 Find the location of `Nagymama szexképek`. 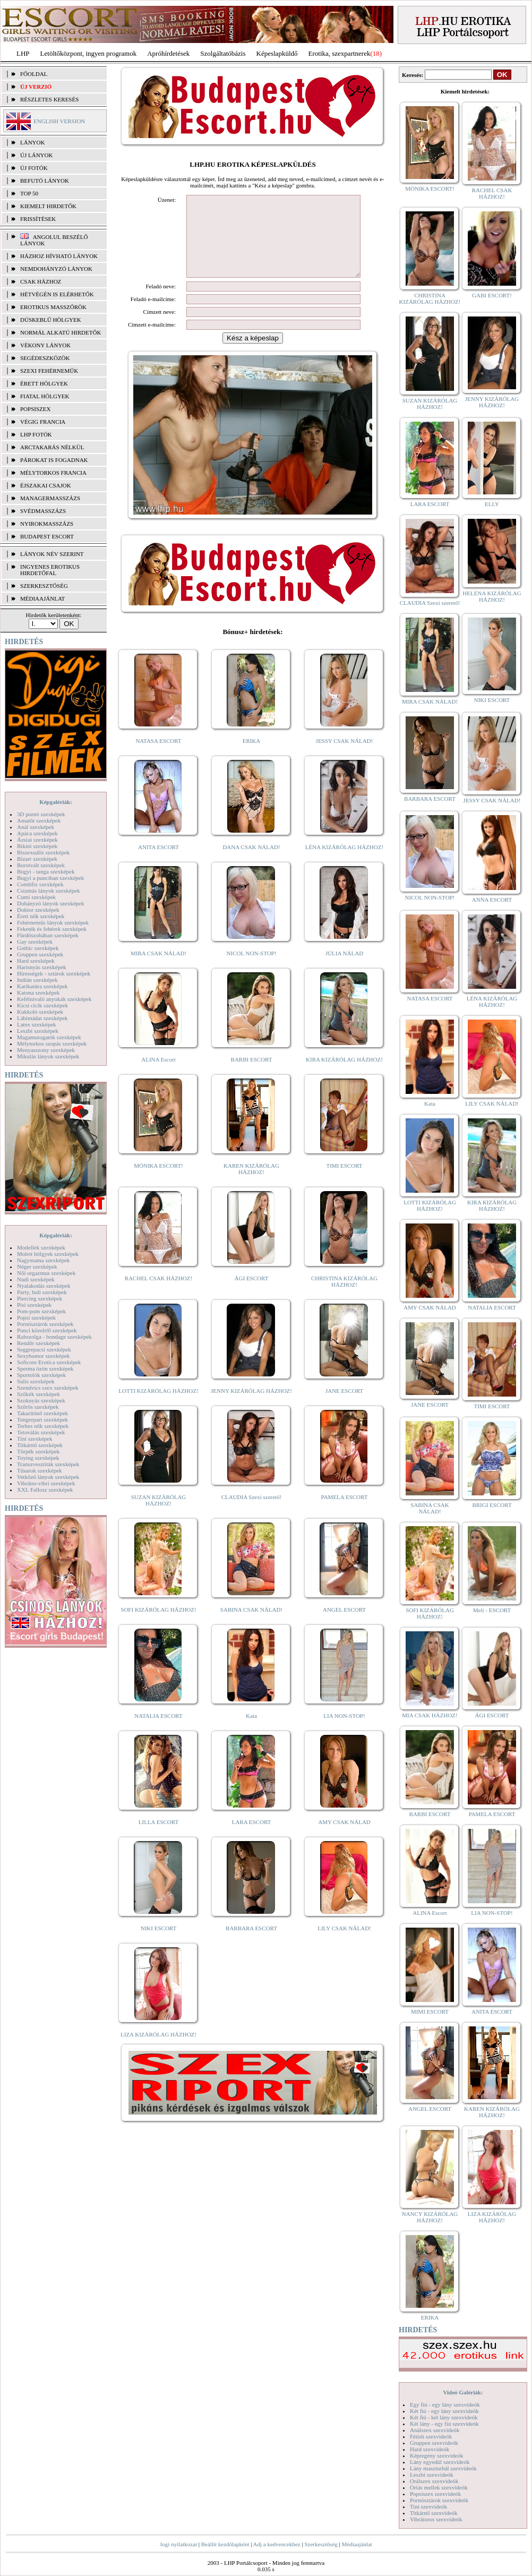

Nagymama szexképek is located at coordinates (43, 1260).